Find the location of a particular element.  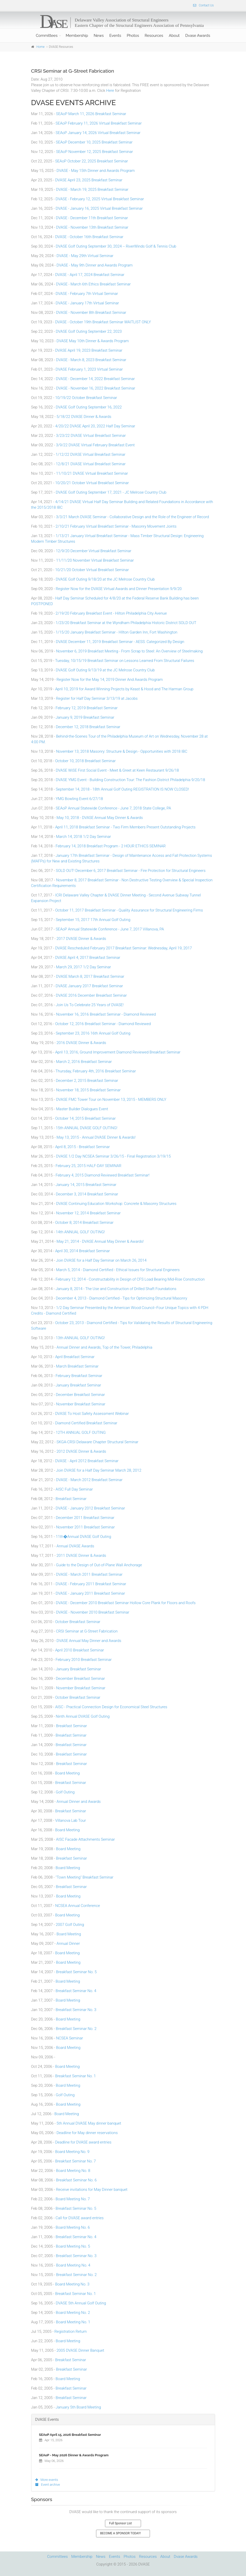

Breakfast Seminar is located at coordinates (71, 1498).